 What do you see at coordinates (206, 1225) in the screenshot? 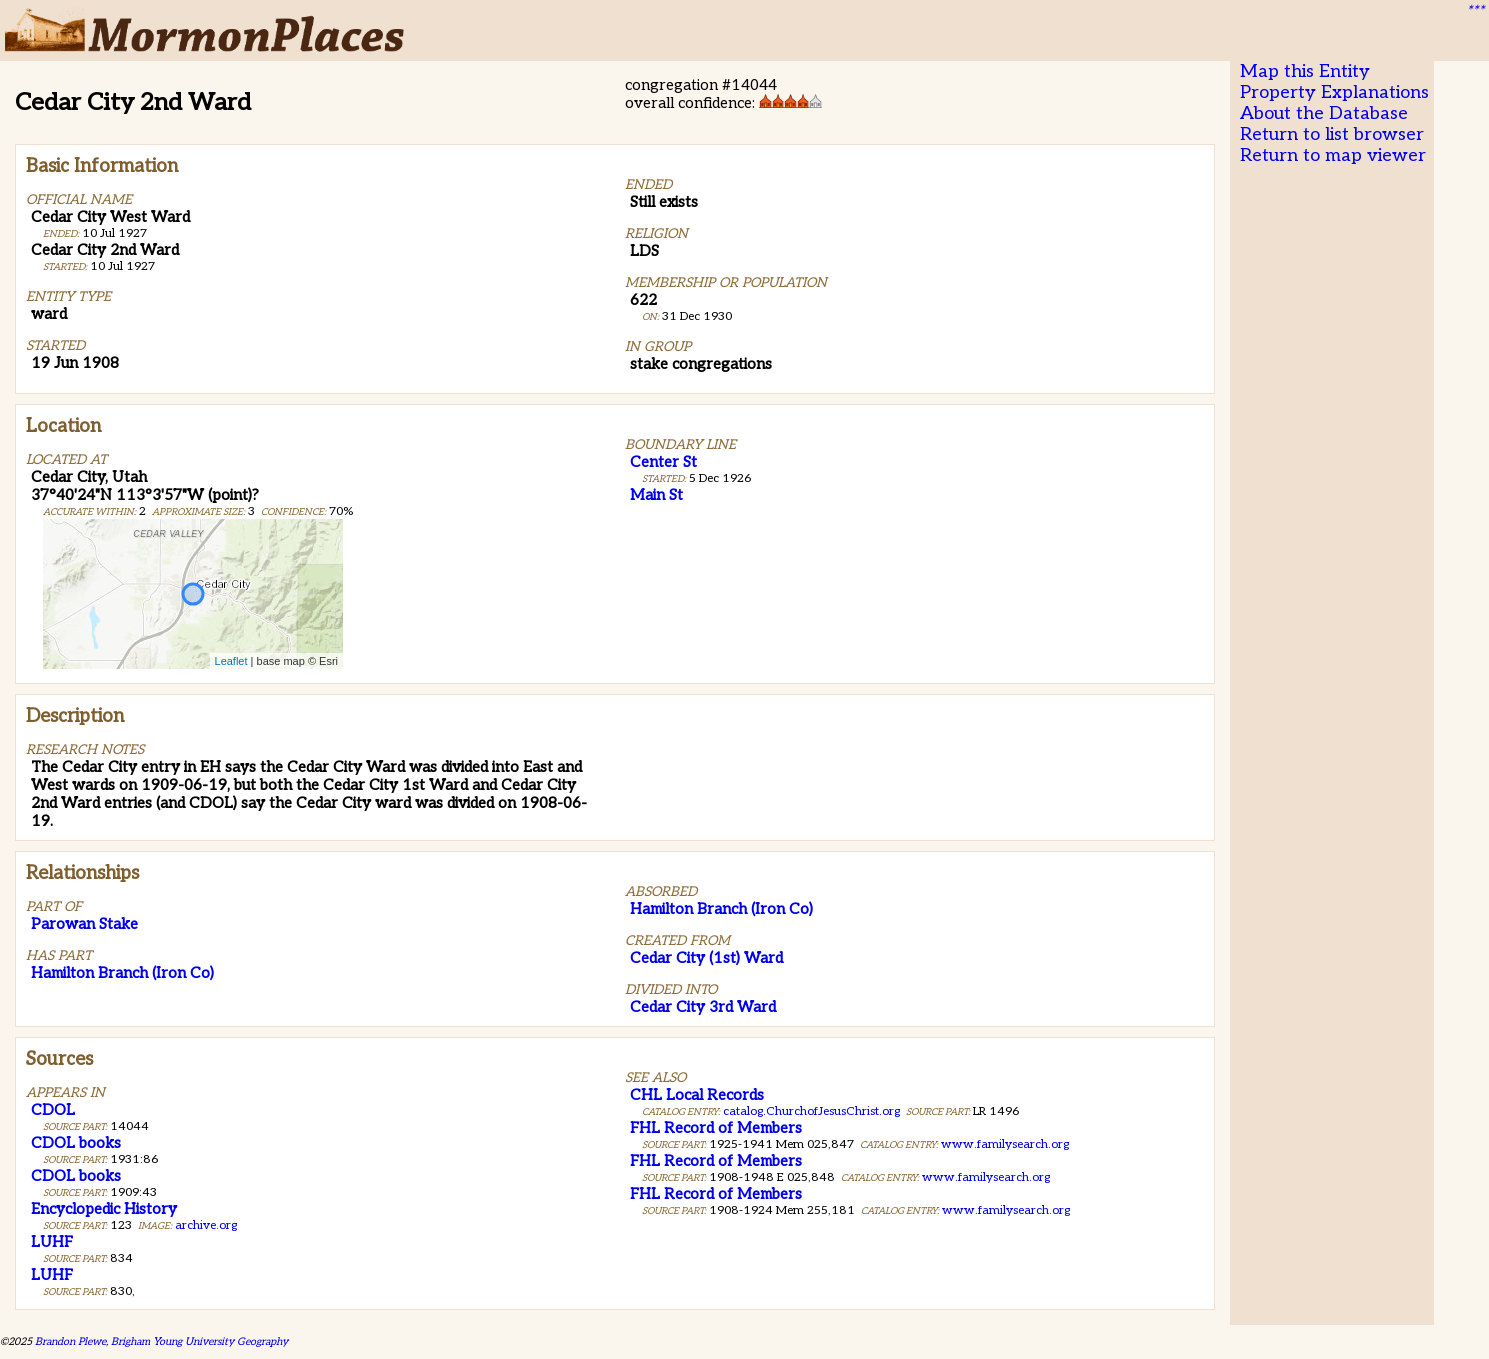
I see `archive.org` at bounding box center [206, 1225].